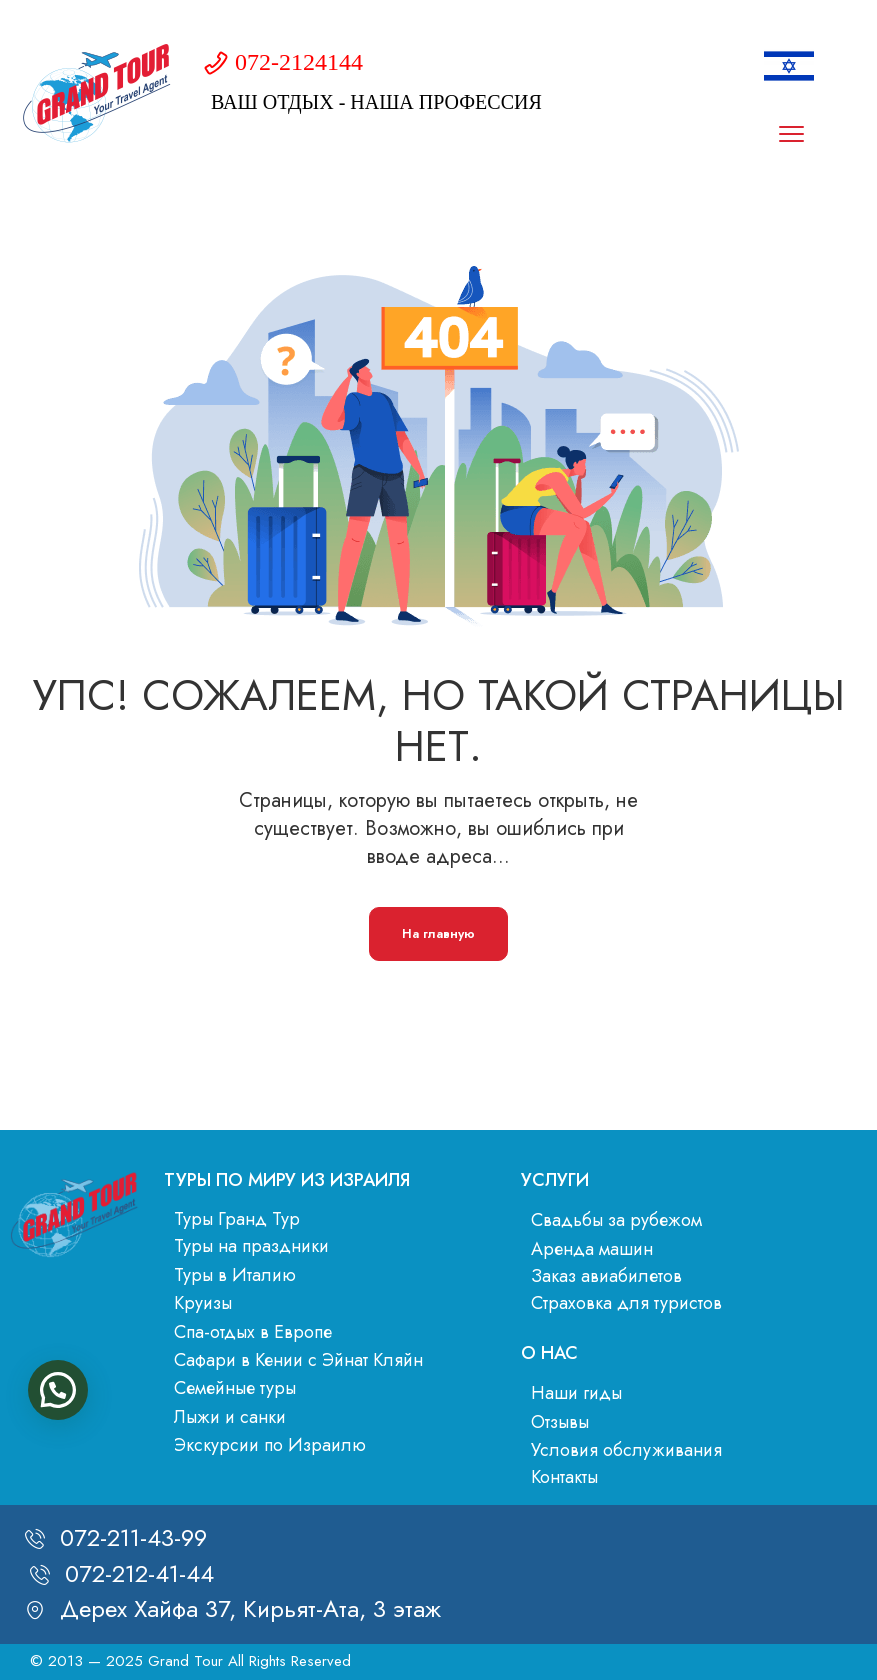  I want to click on Аренда машин, so click(592, 1249).